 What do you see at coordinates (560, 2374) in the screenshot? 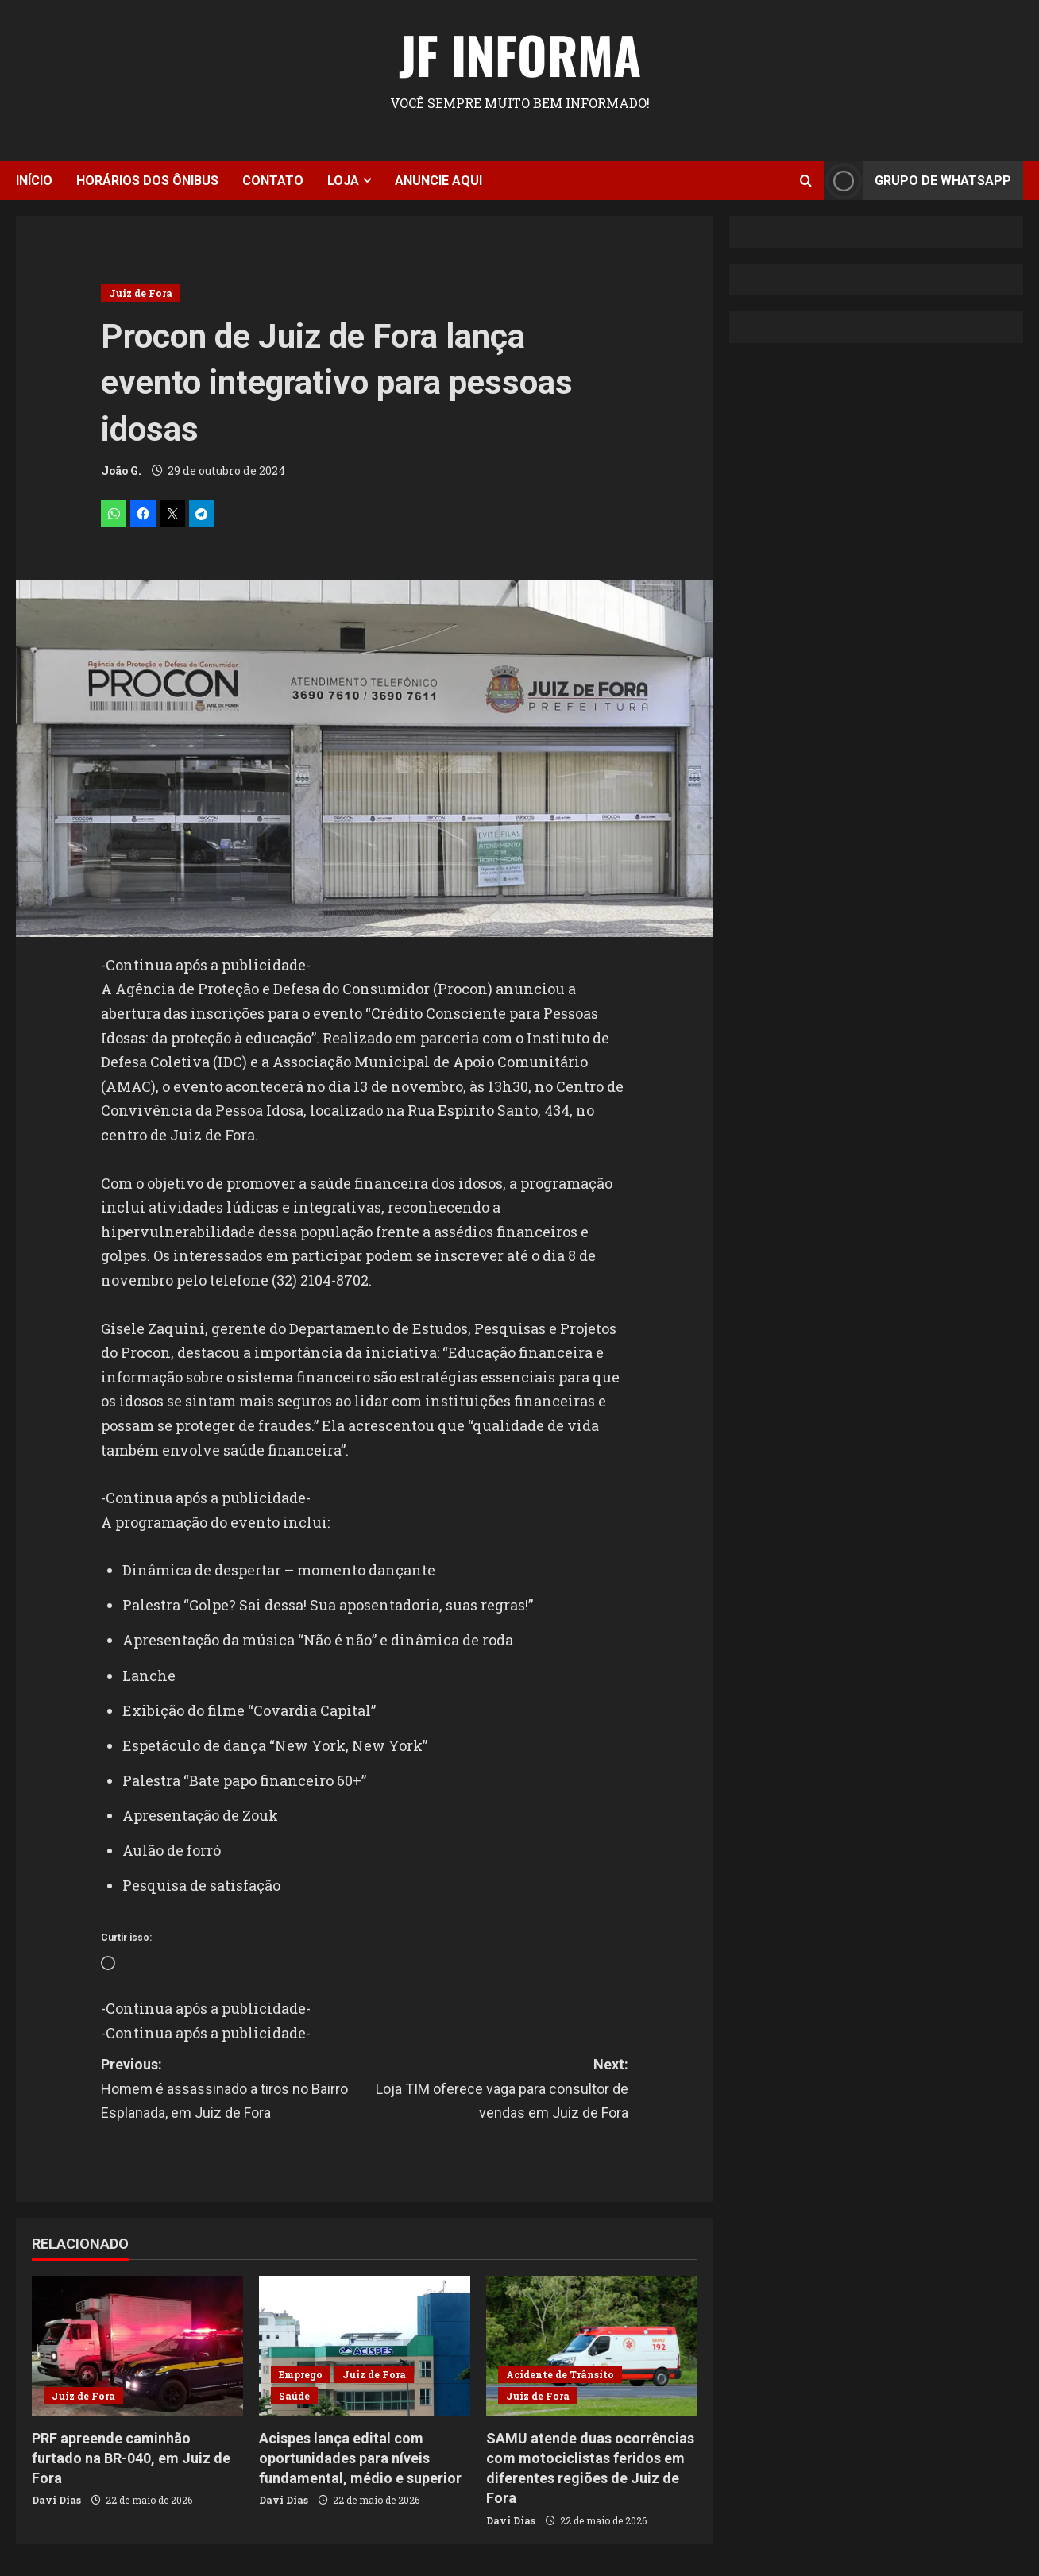
I see `Acidente de Trânsito` at bounding box center [560, 2374].